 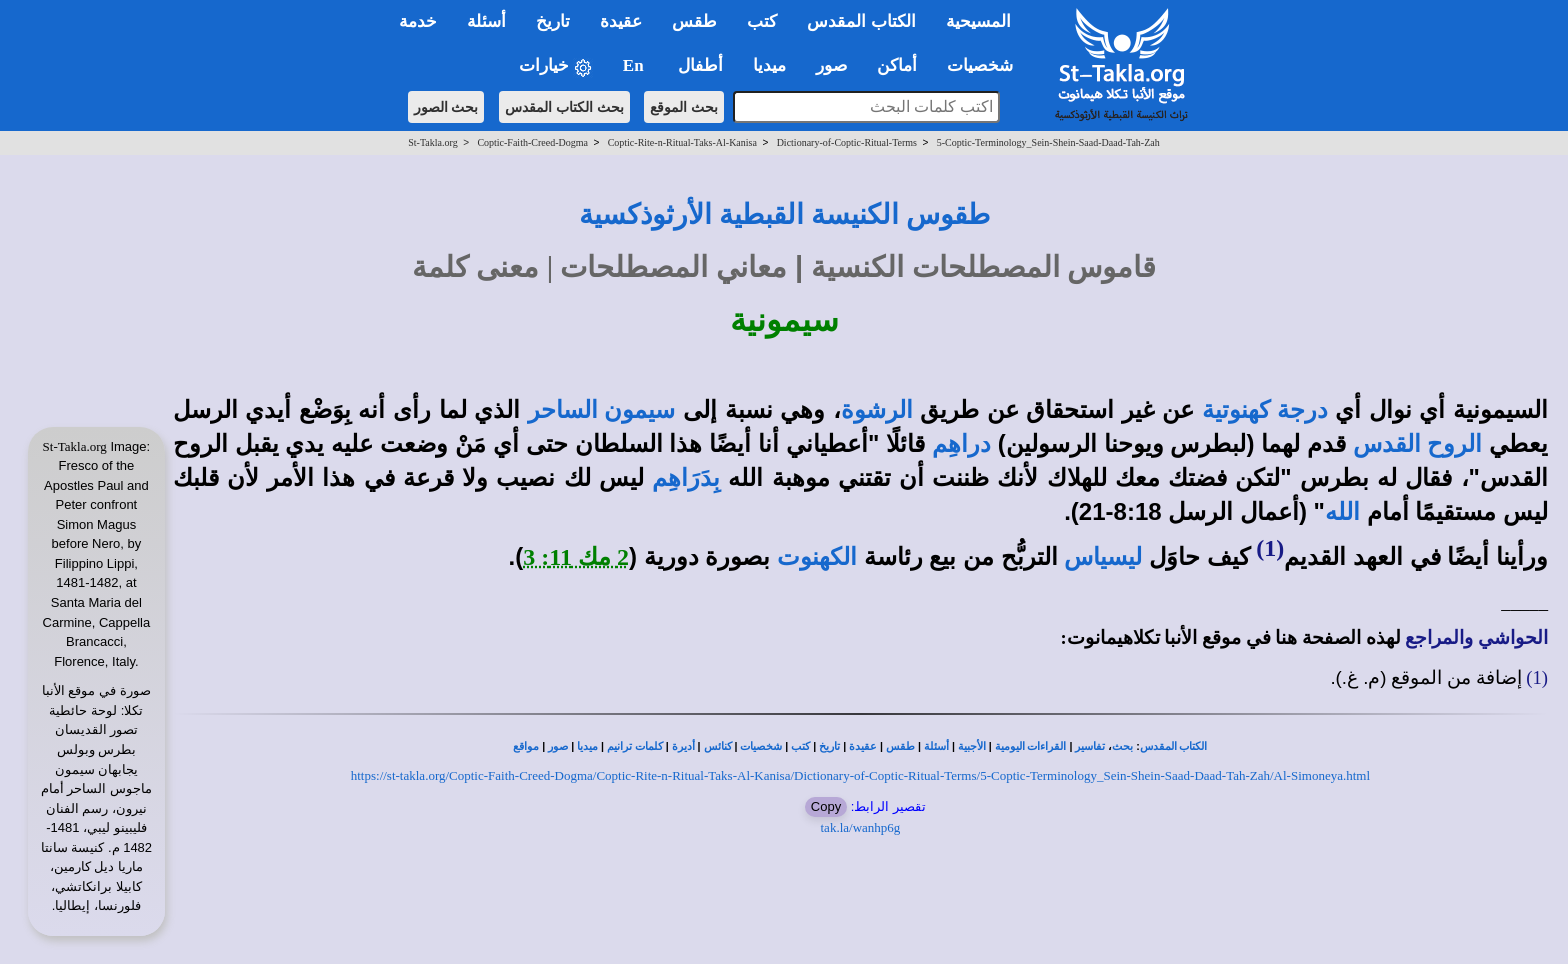 What do you see at coordinates (936, 746) in the screenshot?
I see `أسئلة` at bounding box center [936, 746].